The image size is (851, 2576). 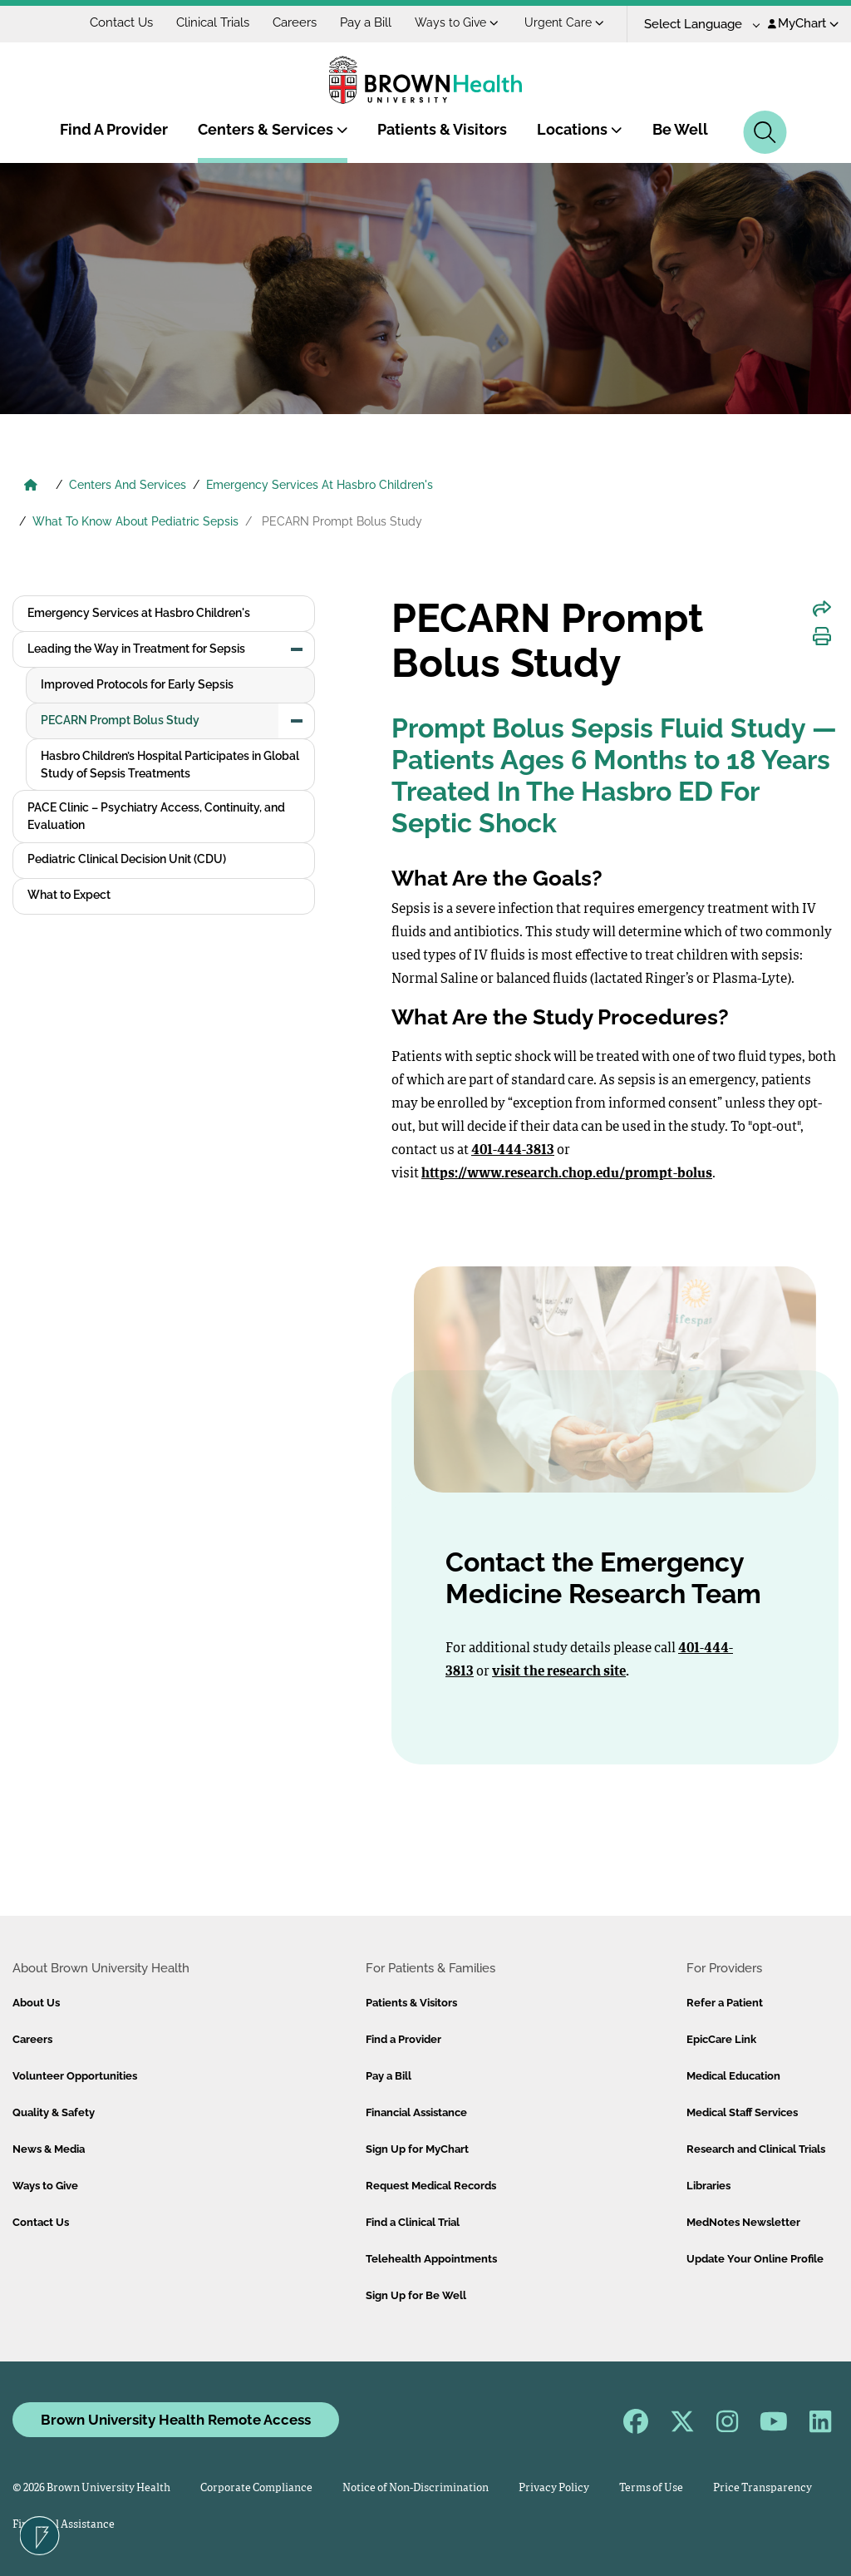 I want to click on [Language Translate Widget], so click(x=696, y=24).